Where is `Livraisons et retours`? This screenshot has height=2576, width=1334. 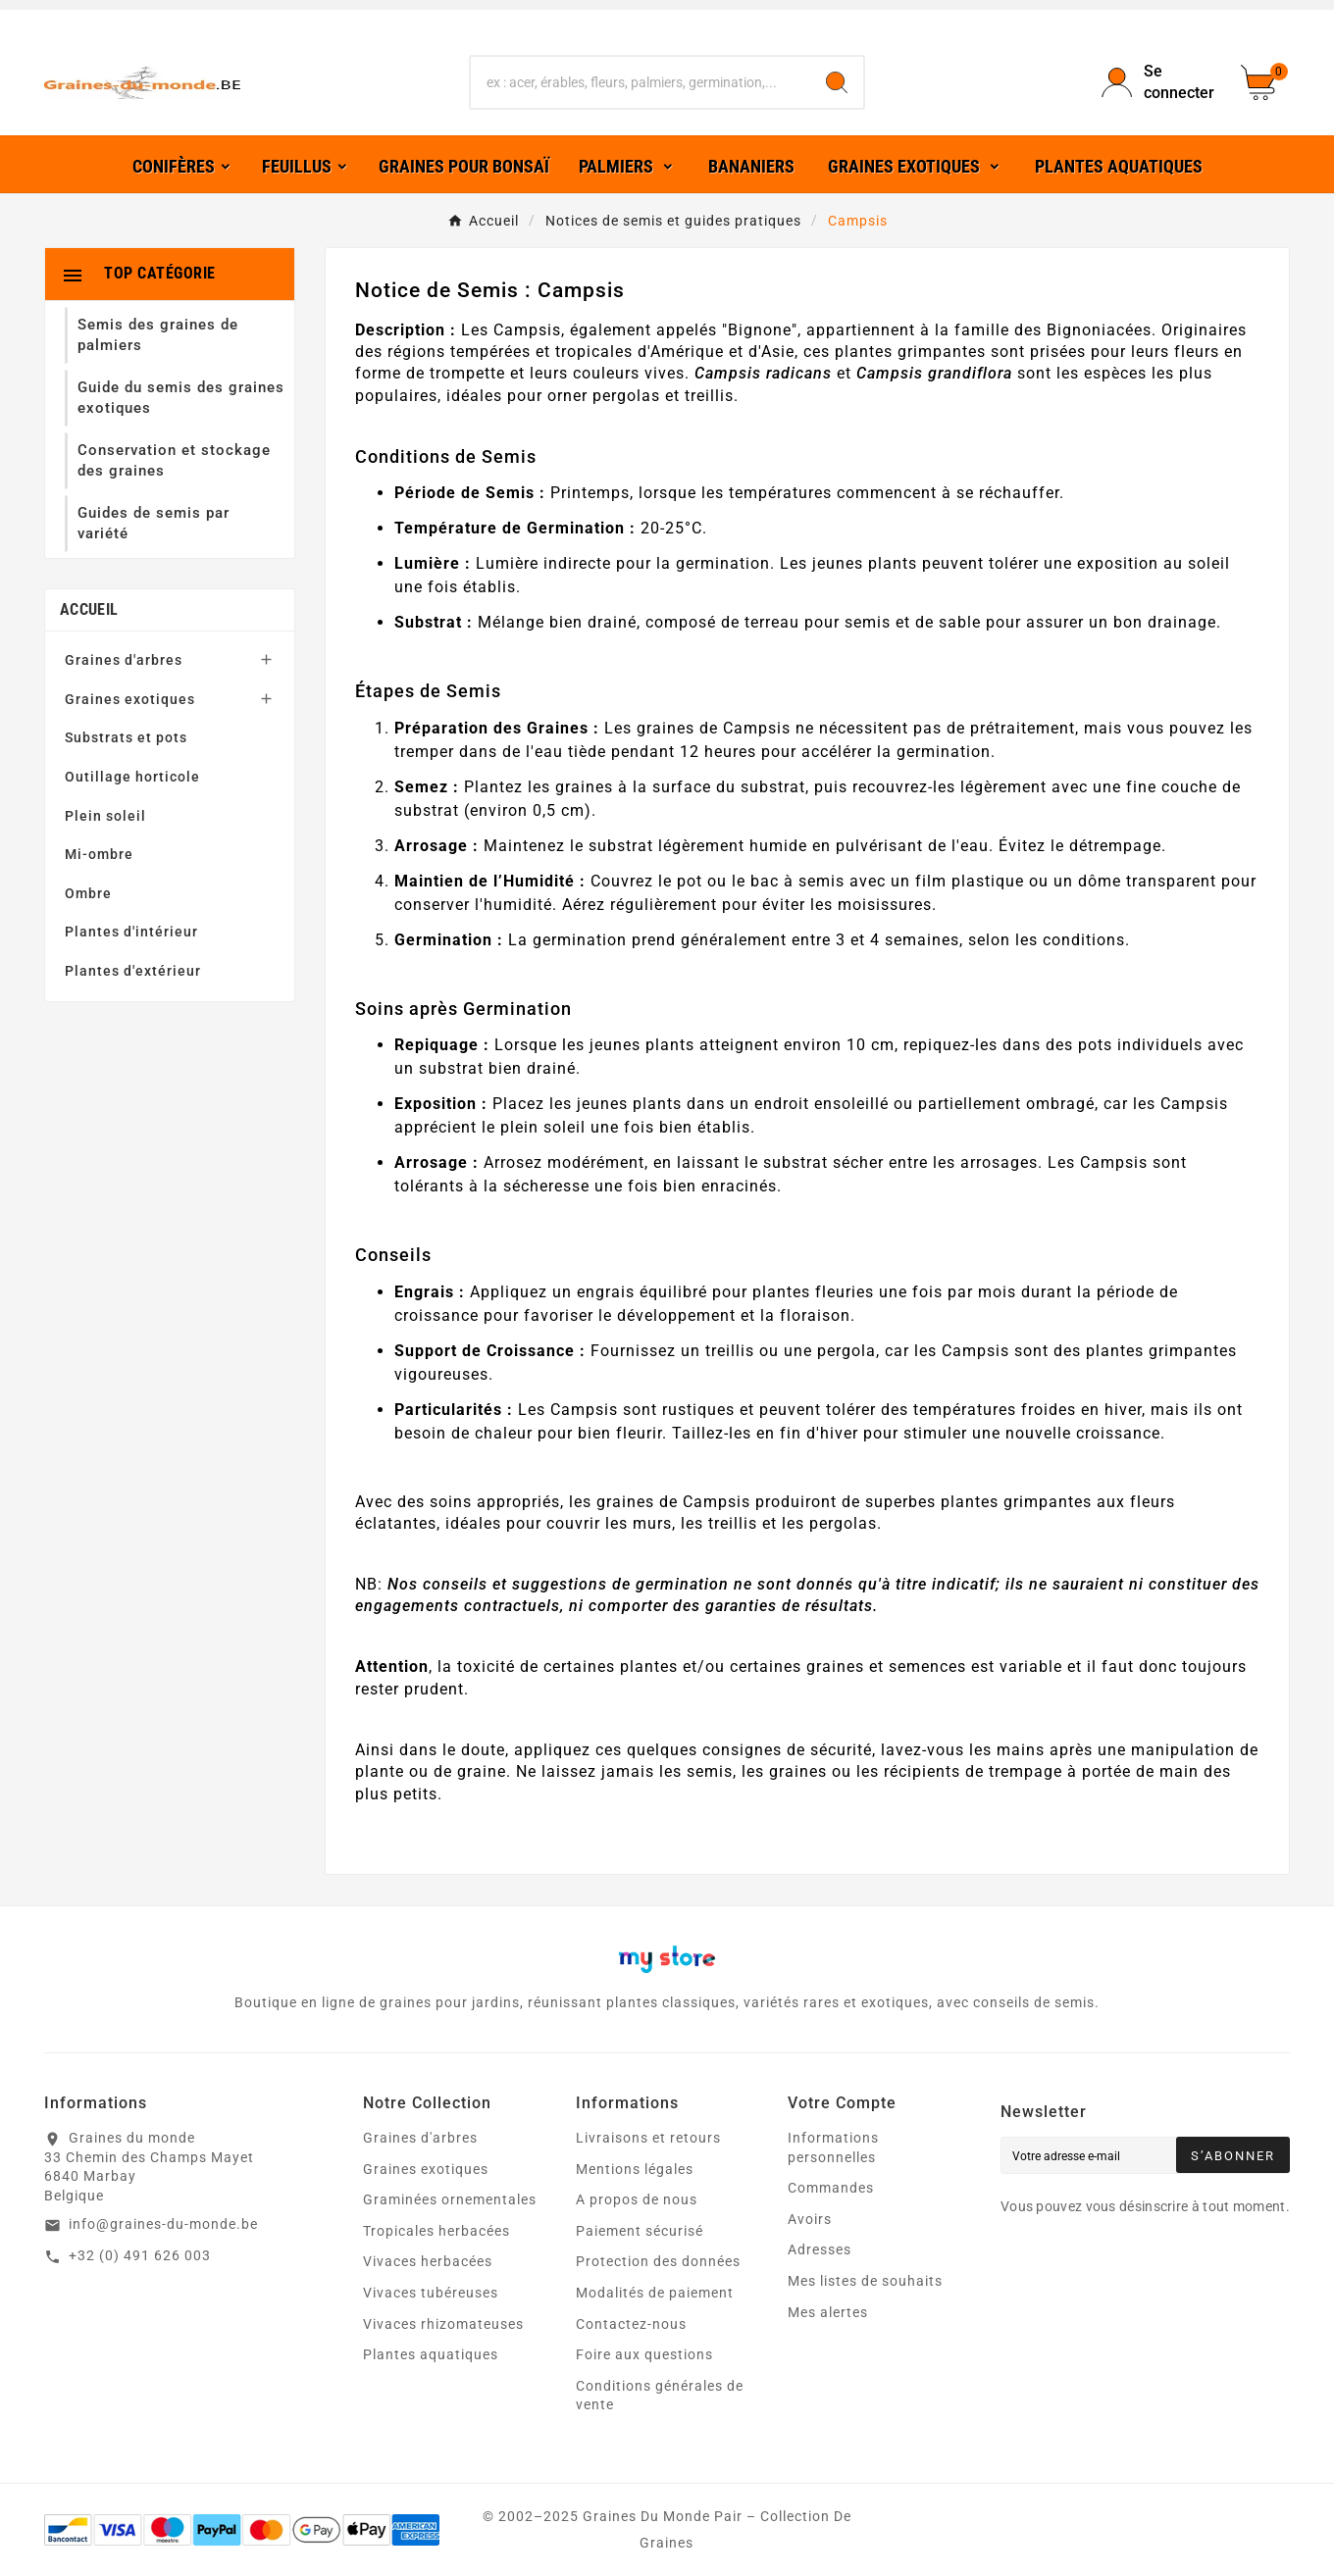
Livraisons et retours is located at coordinates (648, 2138).